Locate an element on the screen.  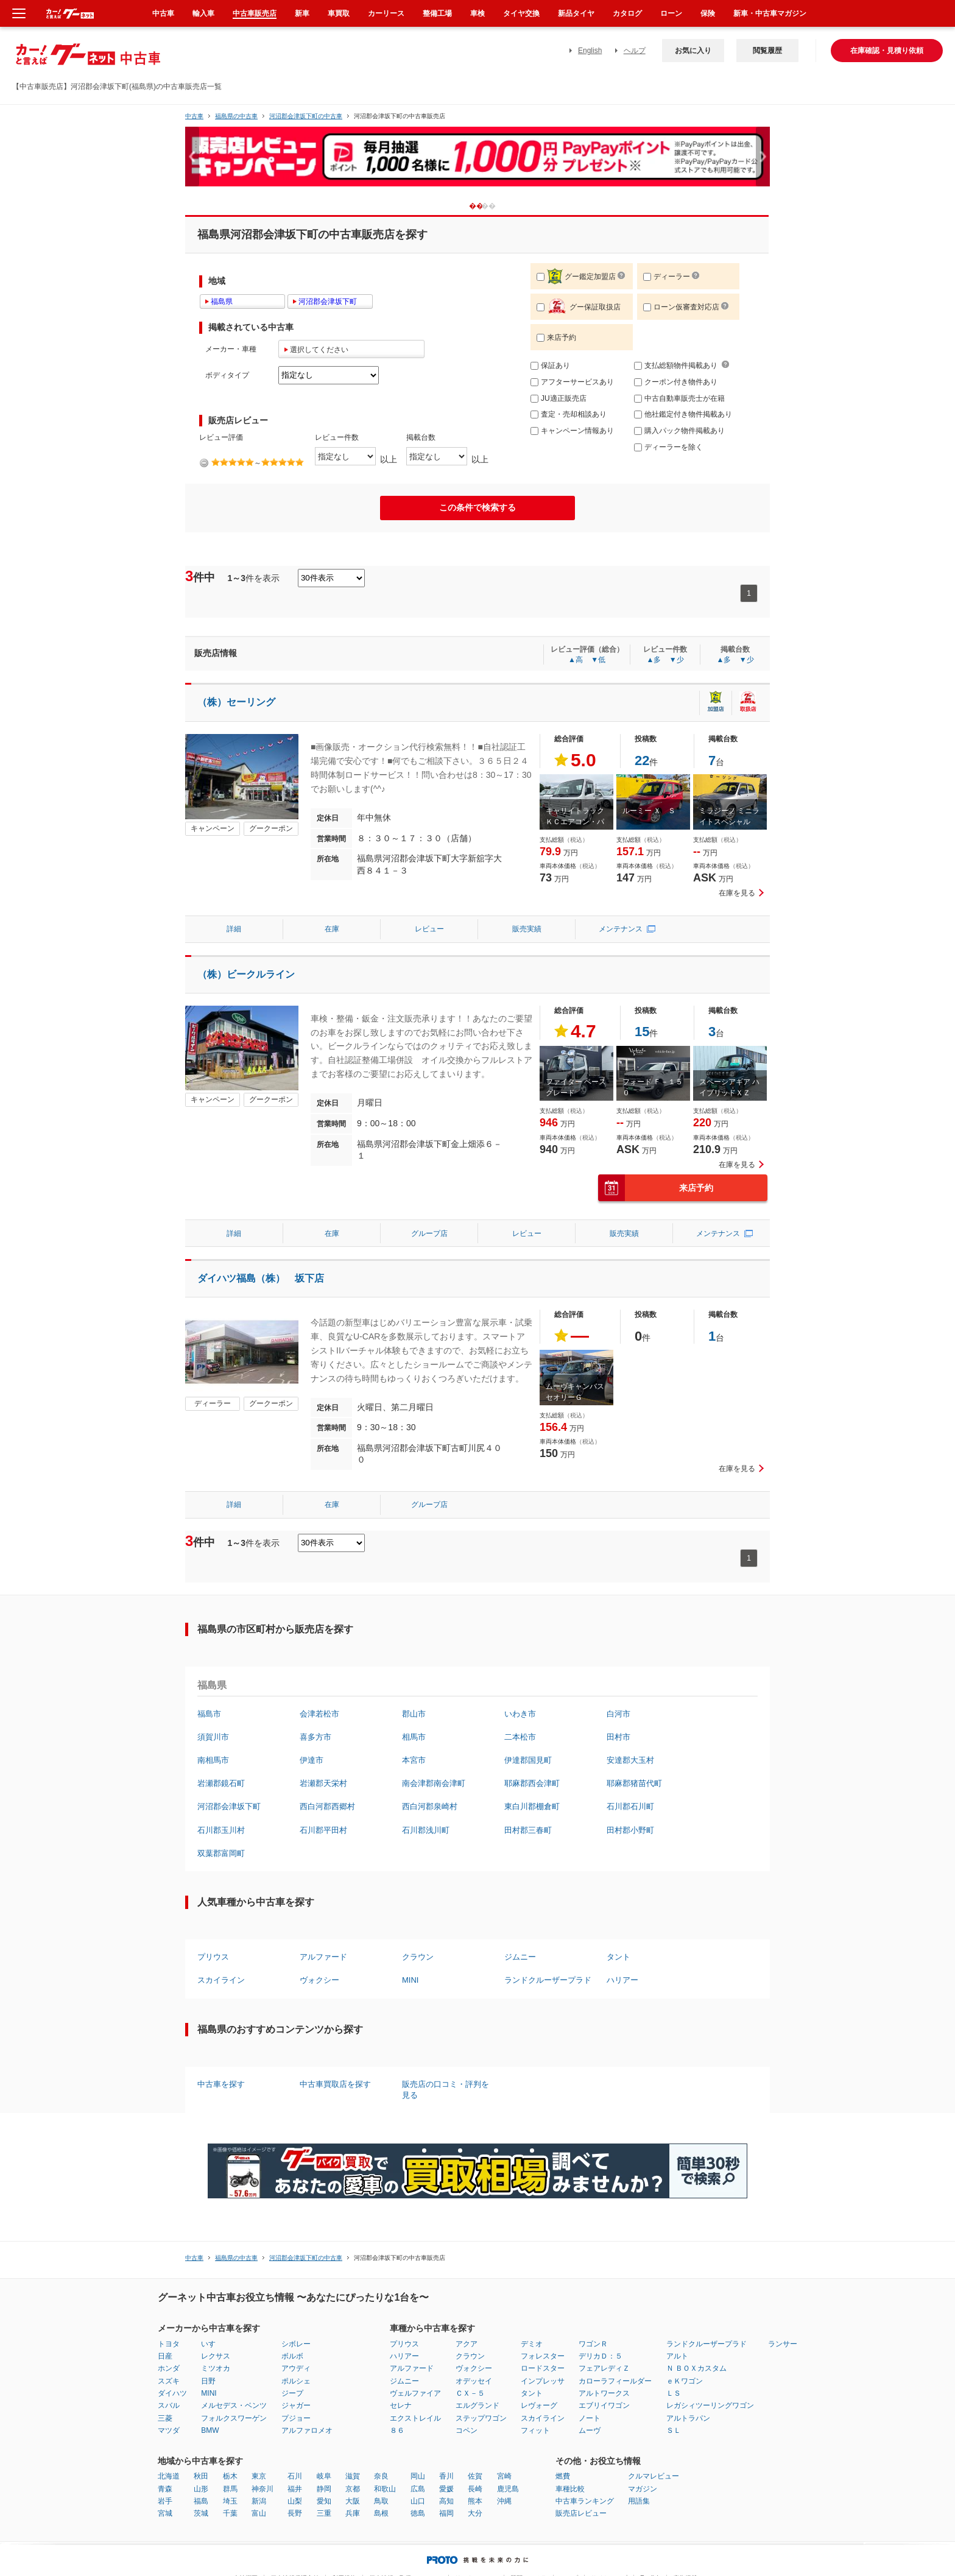
ＣＸ－５ is located at coordinates (470, 2393).